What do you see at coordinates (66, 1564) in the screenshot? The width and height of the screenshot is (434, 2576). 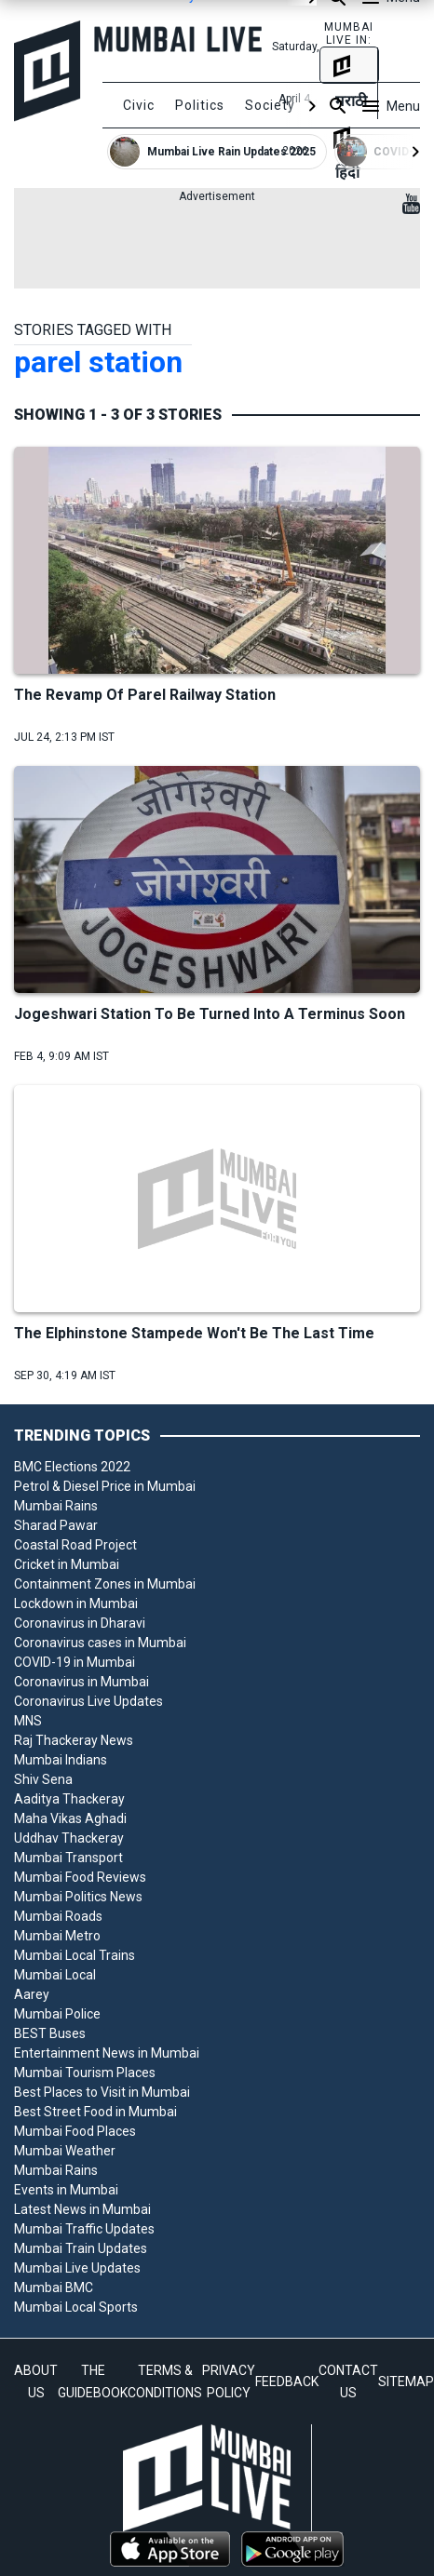 I see `Cricket in Mumbai` at bounding box center [66, 1564].